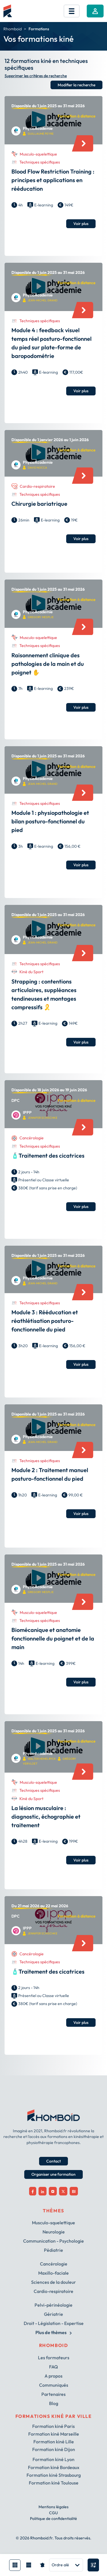 The image size is (107, 2576). Describe the element at coordinates (53, 2250) in the screenshot. I see `Pédiatrie` at that location.